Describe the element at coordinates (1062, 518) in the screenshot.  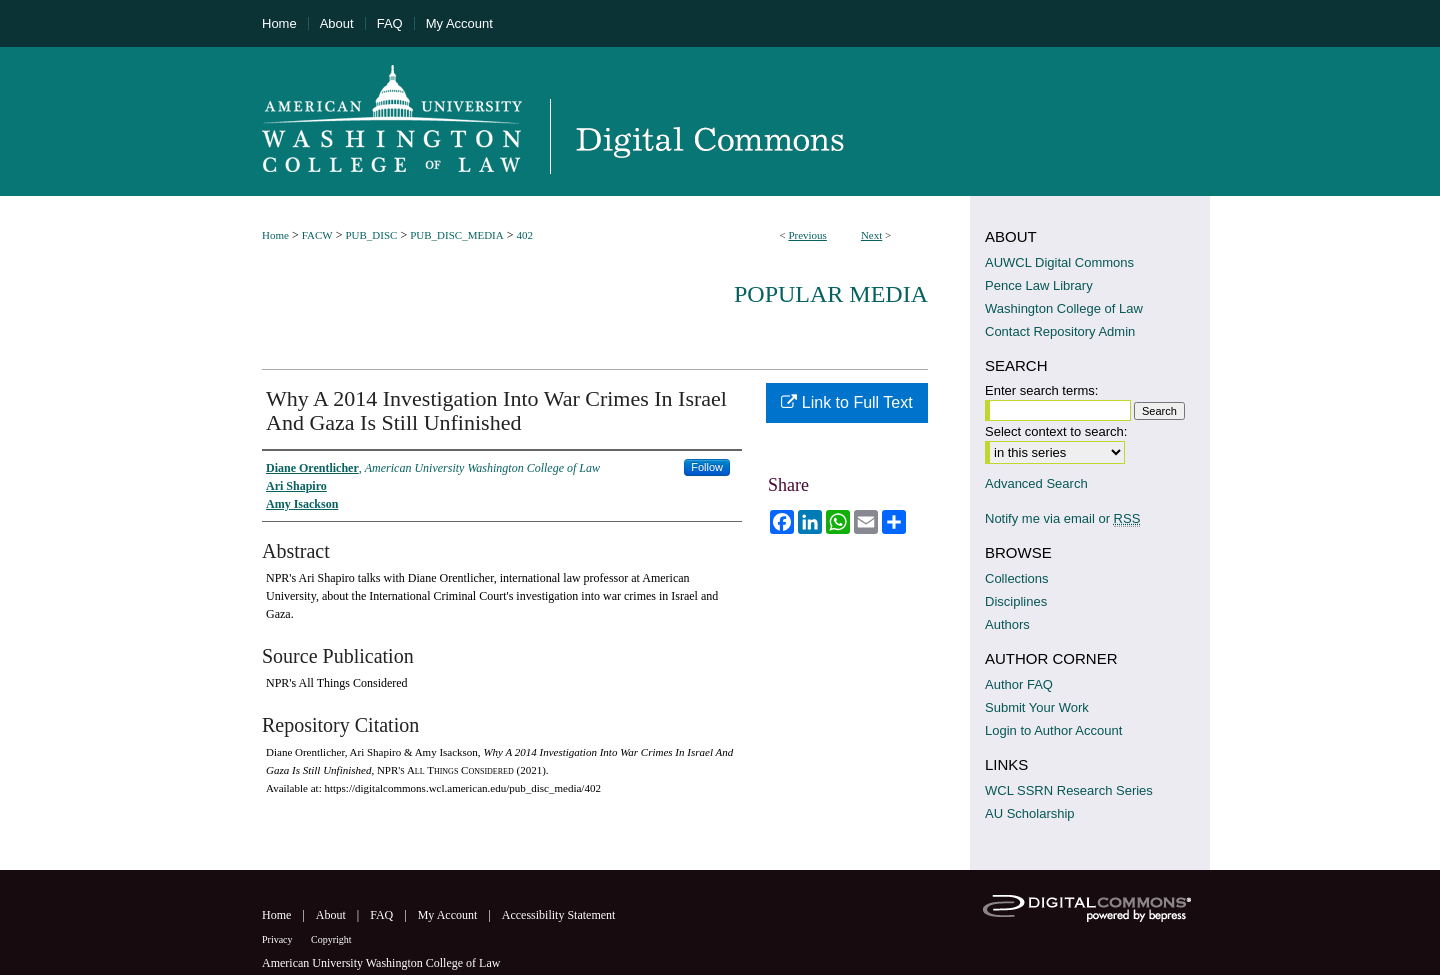
I see `Notify me via email or` at that location.